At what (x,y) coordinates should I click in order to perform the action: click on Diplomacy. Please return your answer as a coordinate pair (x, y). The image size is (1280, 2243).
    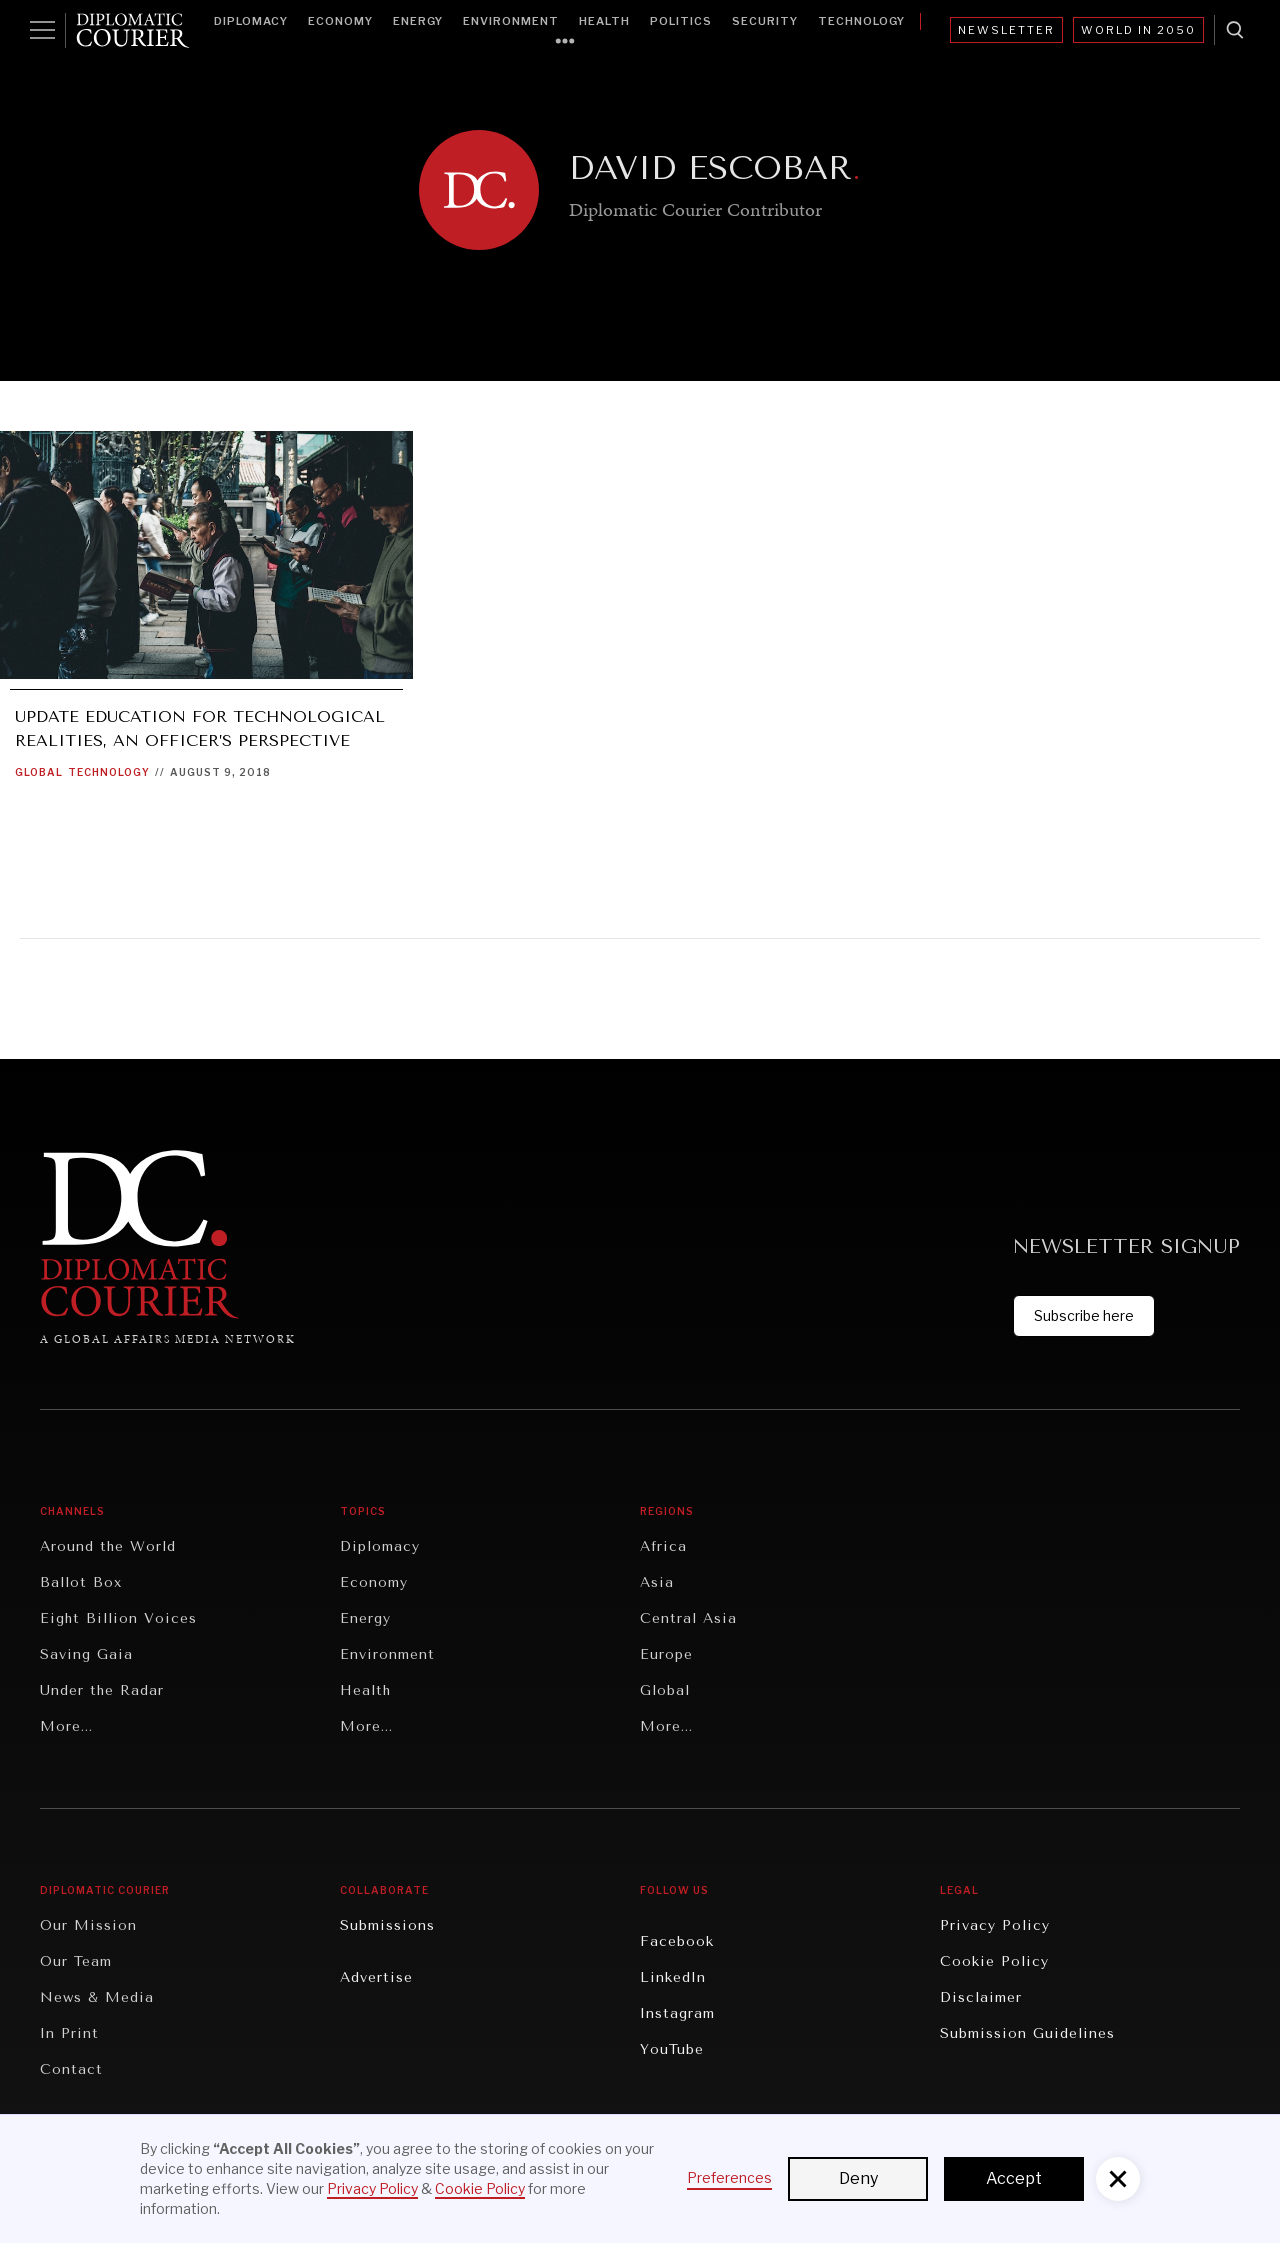
    Looking at the image, I should click on (251, 21).